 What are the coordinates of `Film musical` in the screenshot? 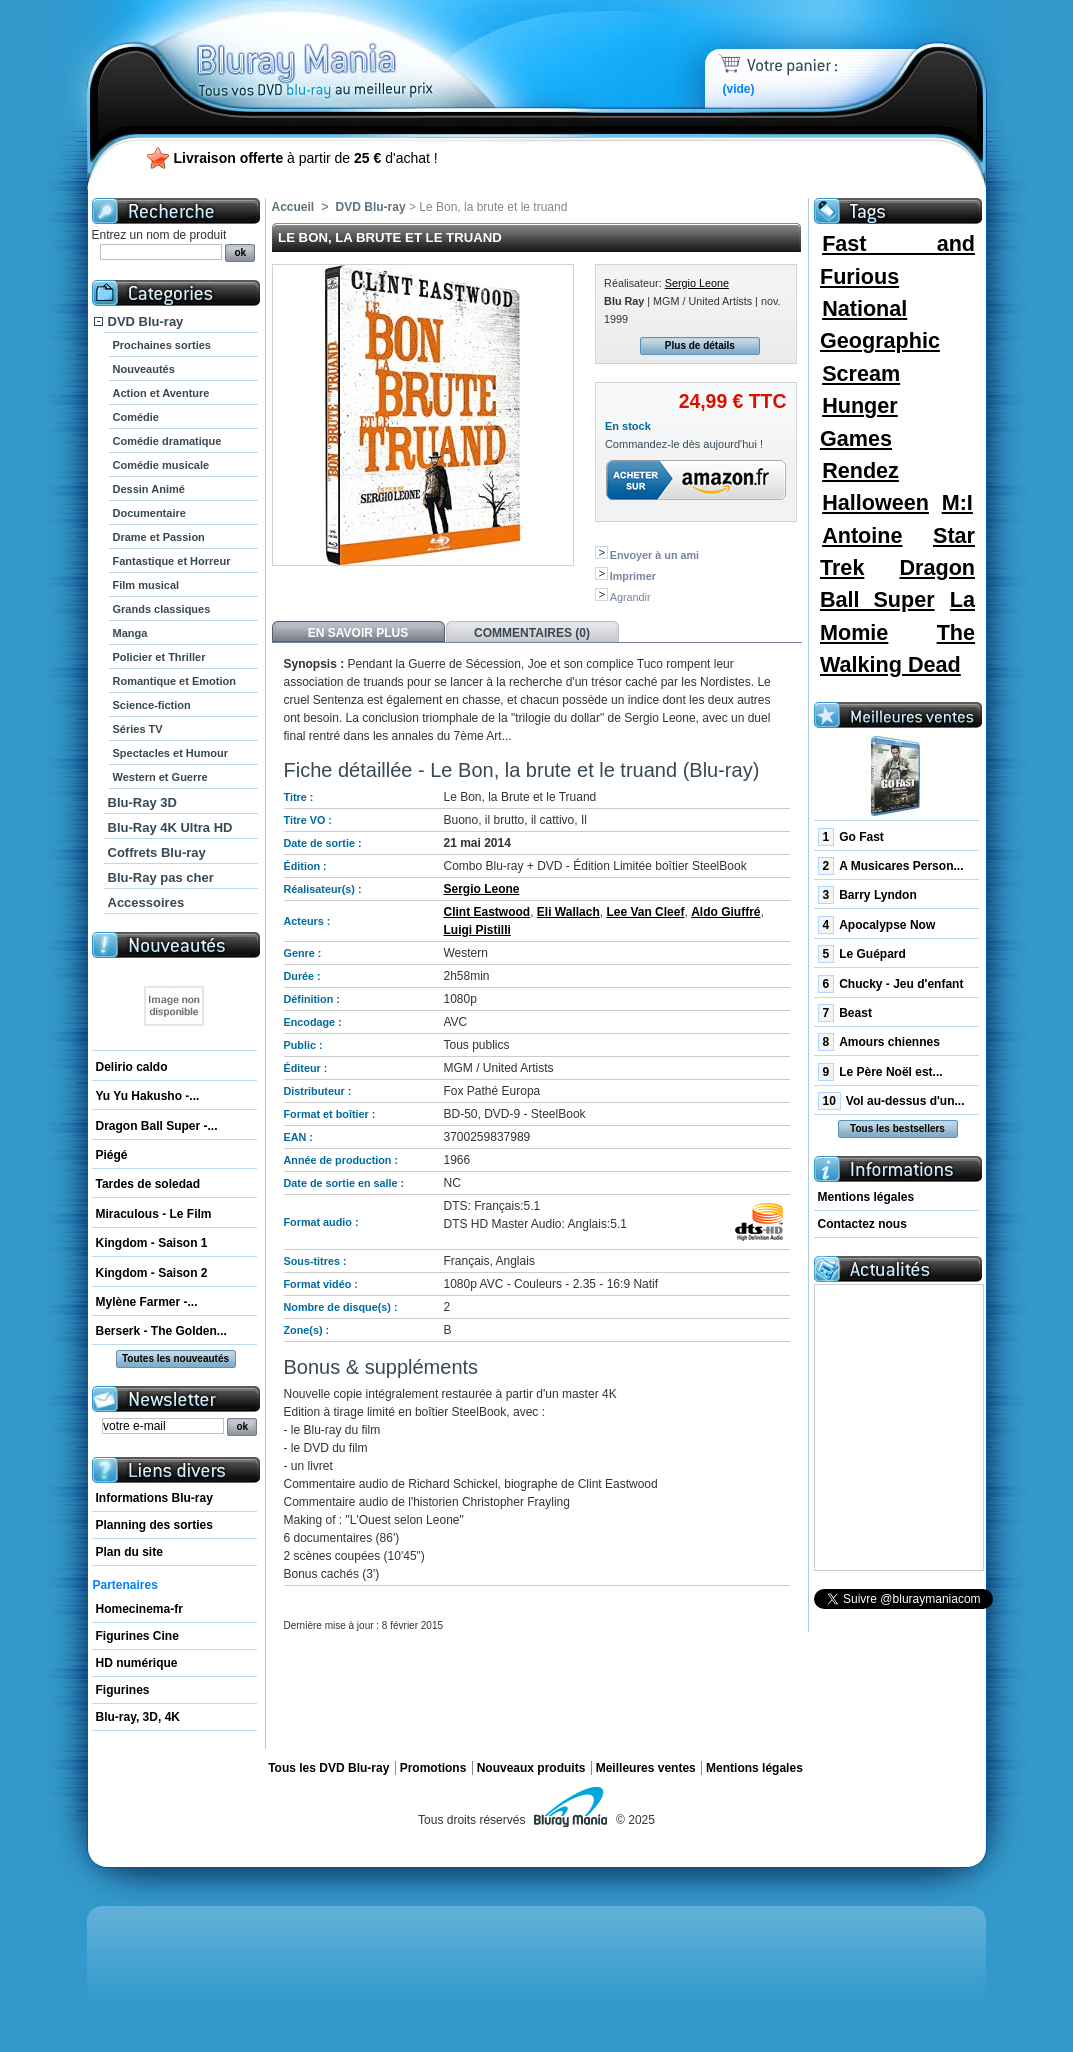 It's located at (146, 585).